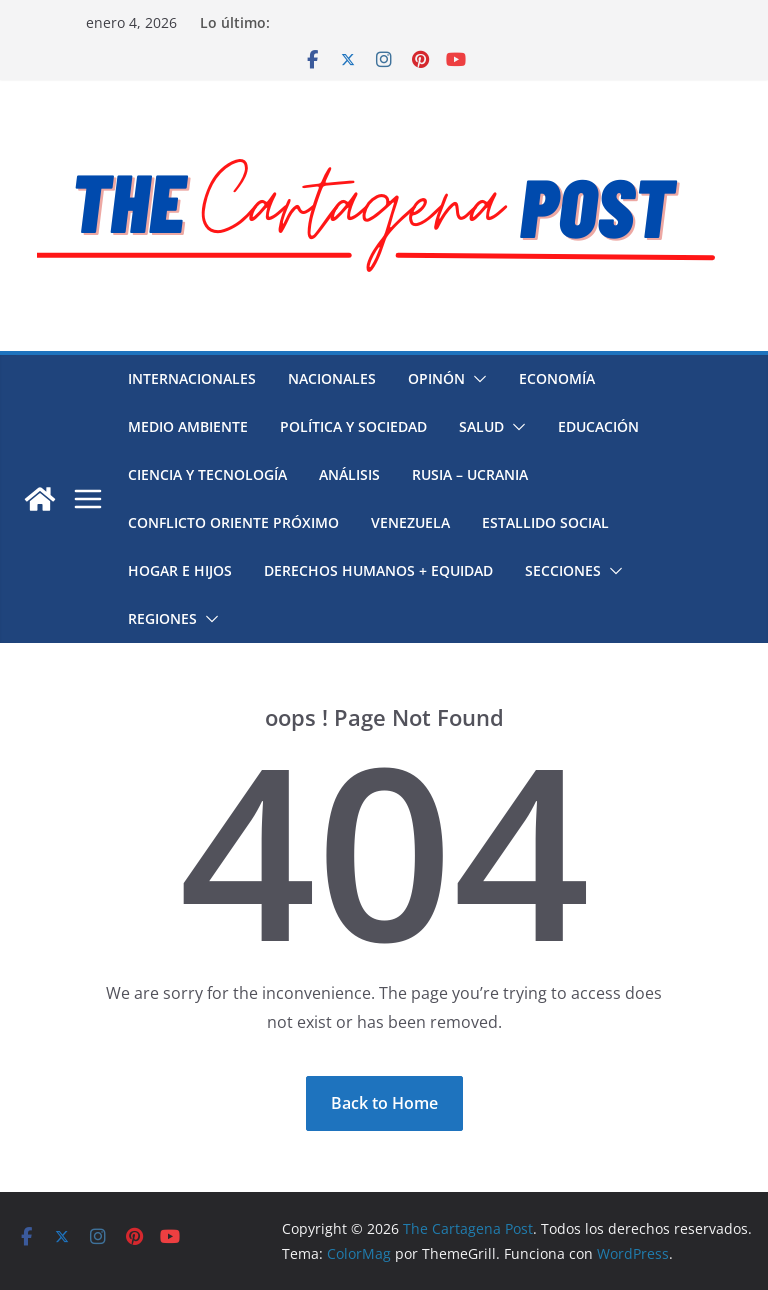 This screenshot has width=768, height=1290. Describe the element at coordinates (180, 570) in the screenshot. I see `Hogar e hijos` at that location.